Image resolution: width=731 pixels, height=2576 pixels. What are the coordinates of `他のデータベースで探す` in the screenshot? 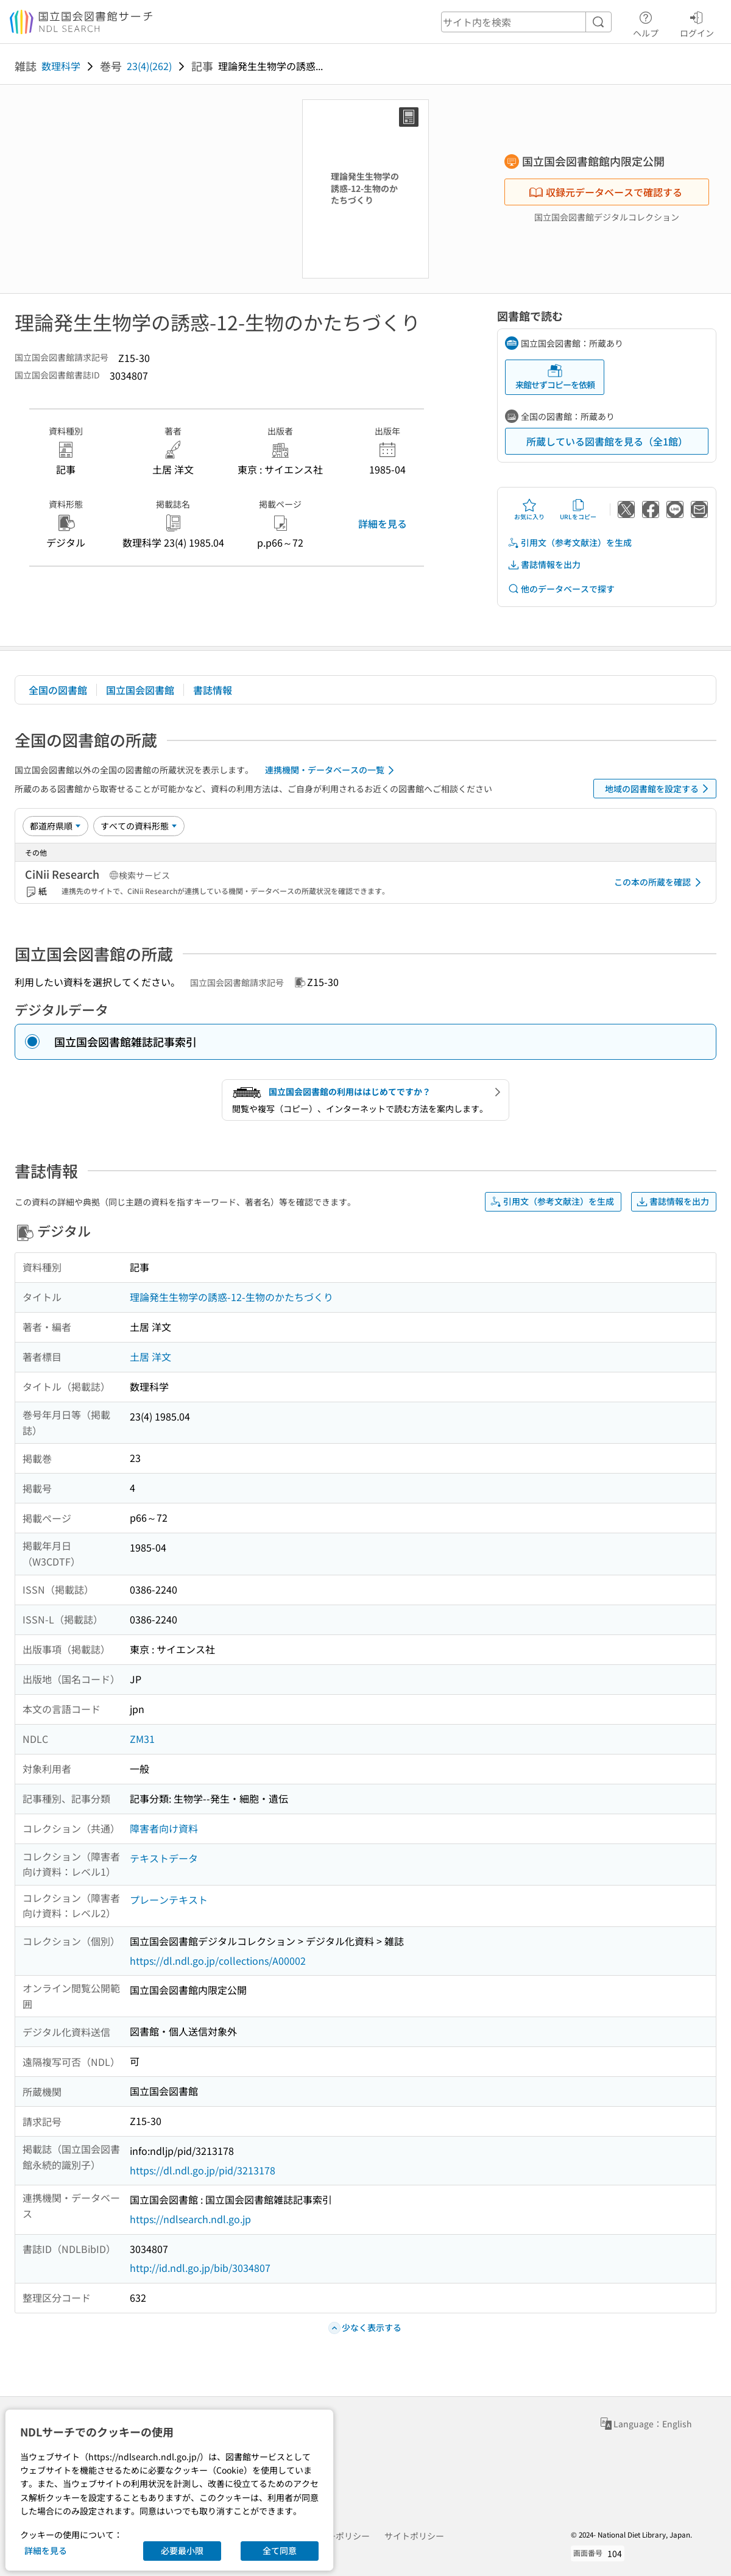 It's located at (561, 589).